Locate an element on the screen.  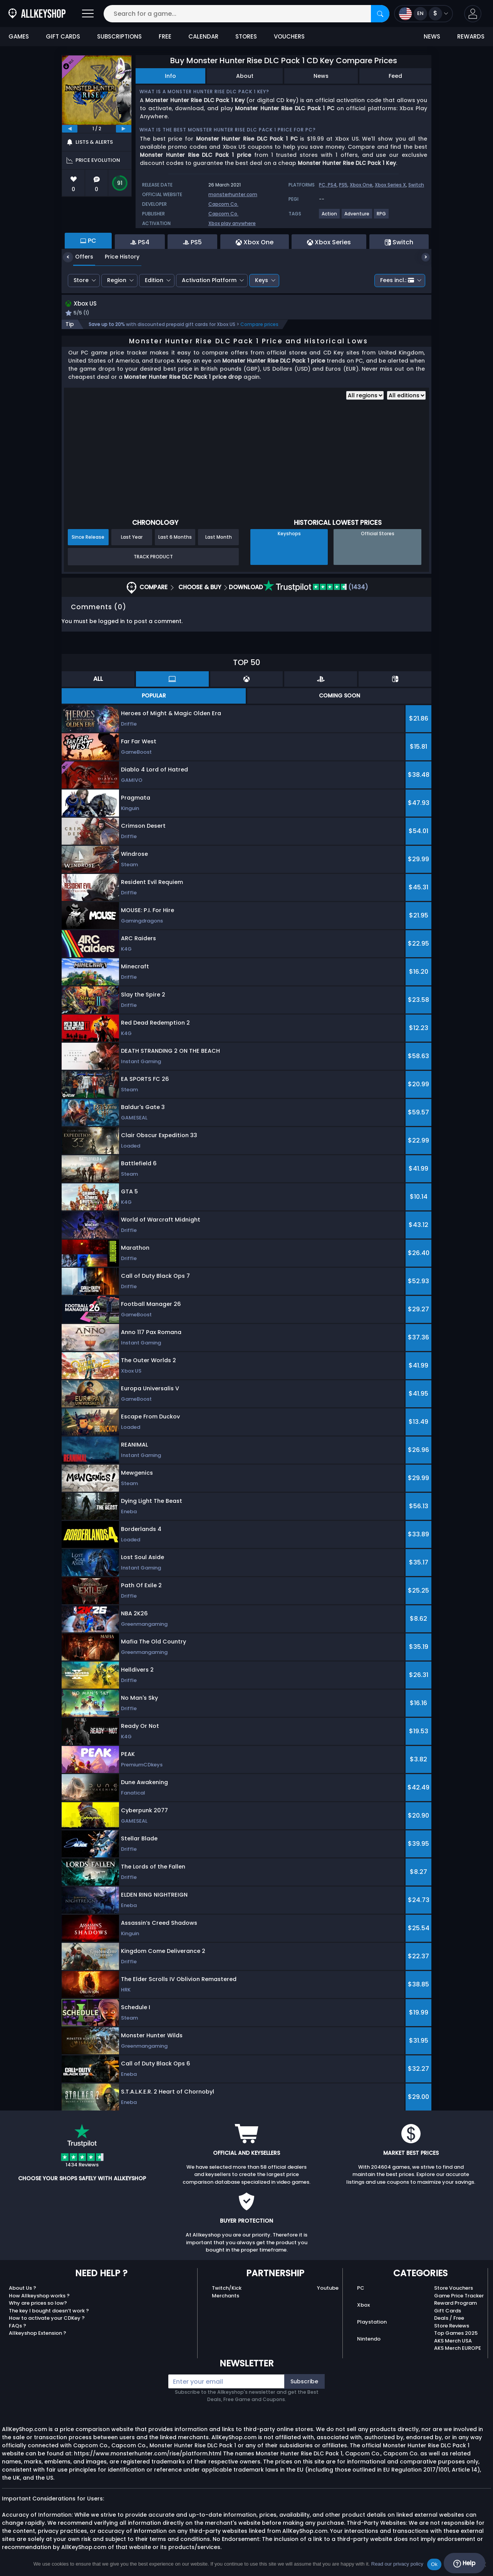
Twitch/Kick is located at coordinates (226, 2289).